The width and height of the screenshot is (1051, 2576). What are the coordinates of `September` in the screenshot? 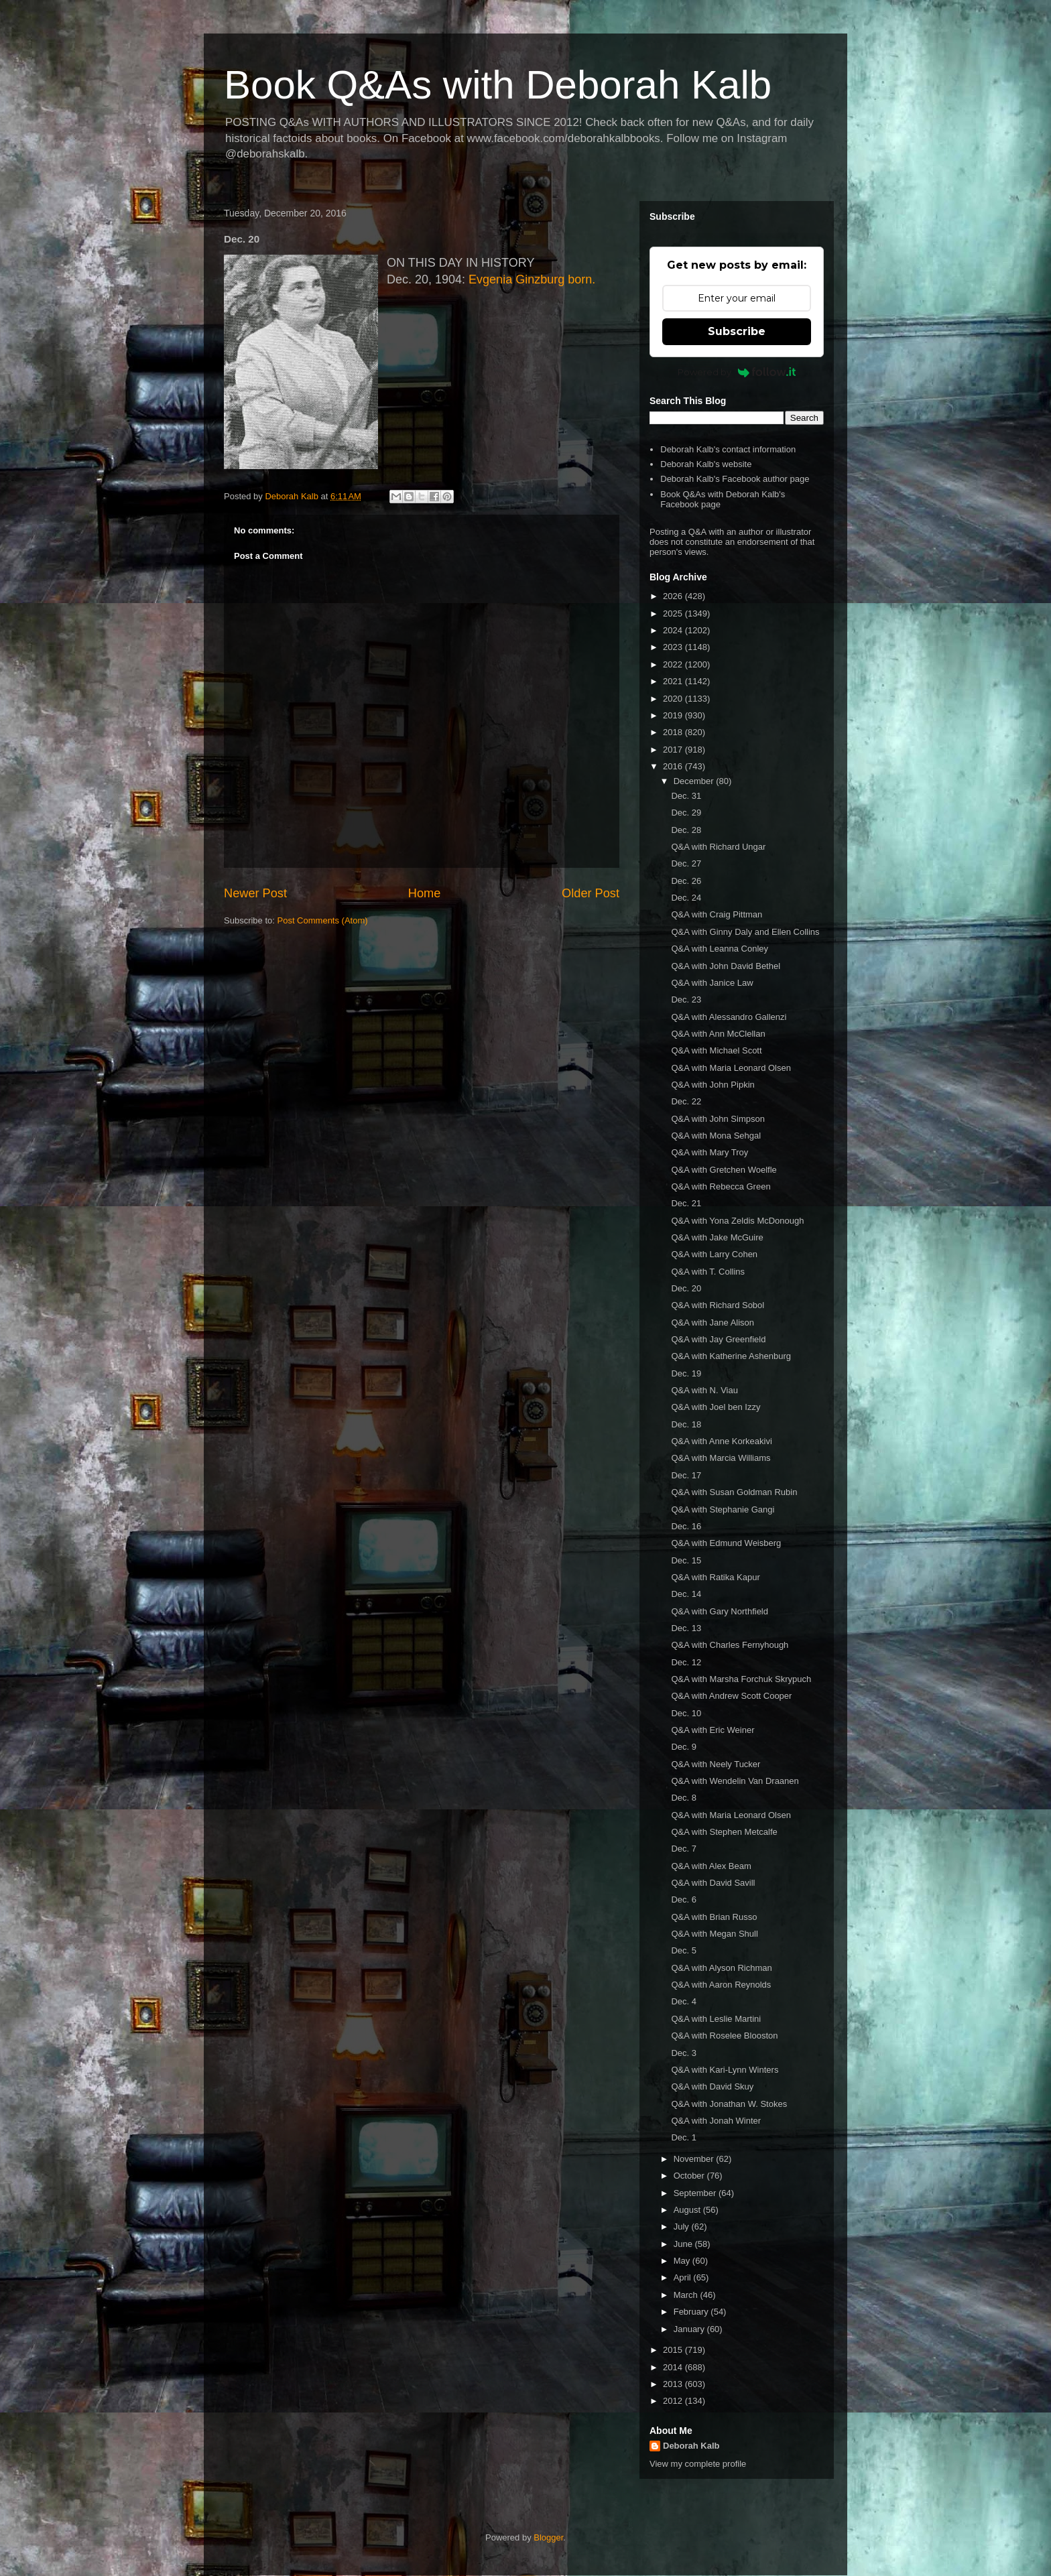 It's located at (696, 2193).